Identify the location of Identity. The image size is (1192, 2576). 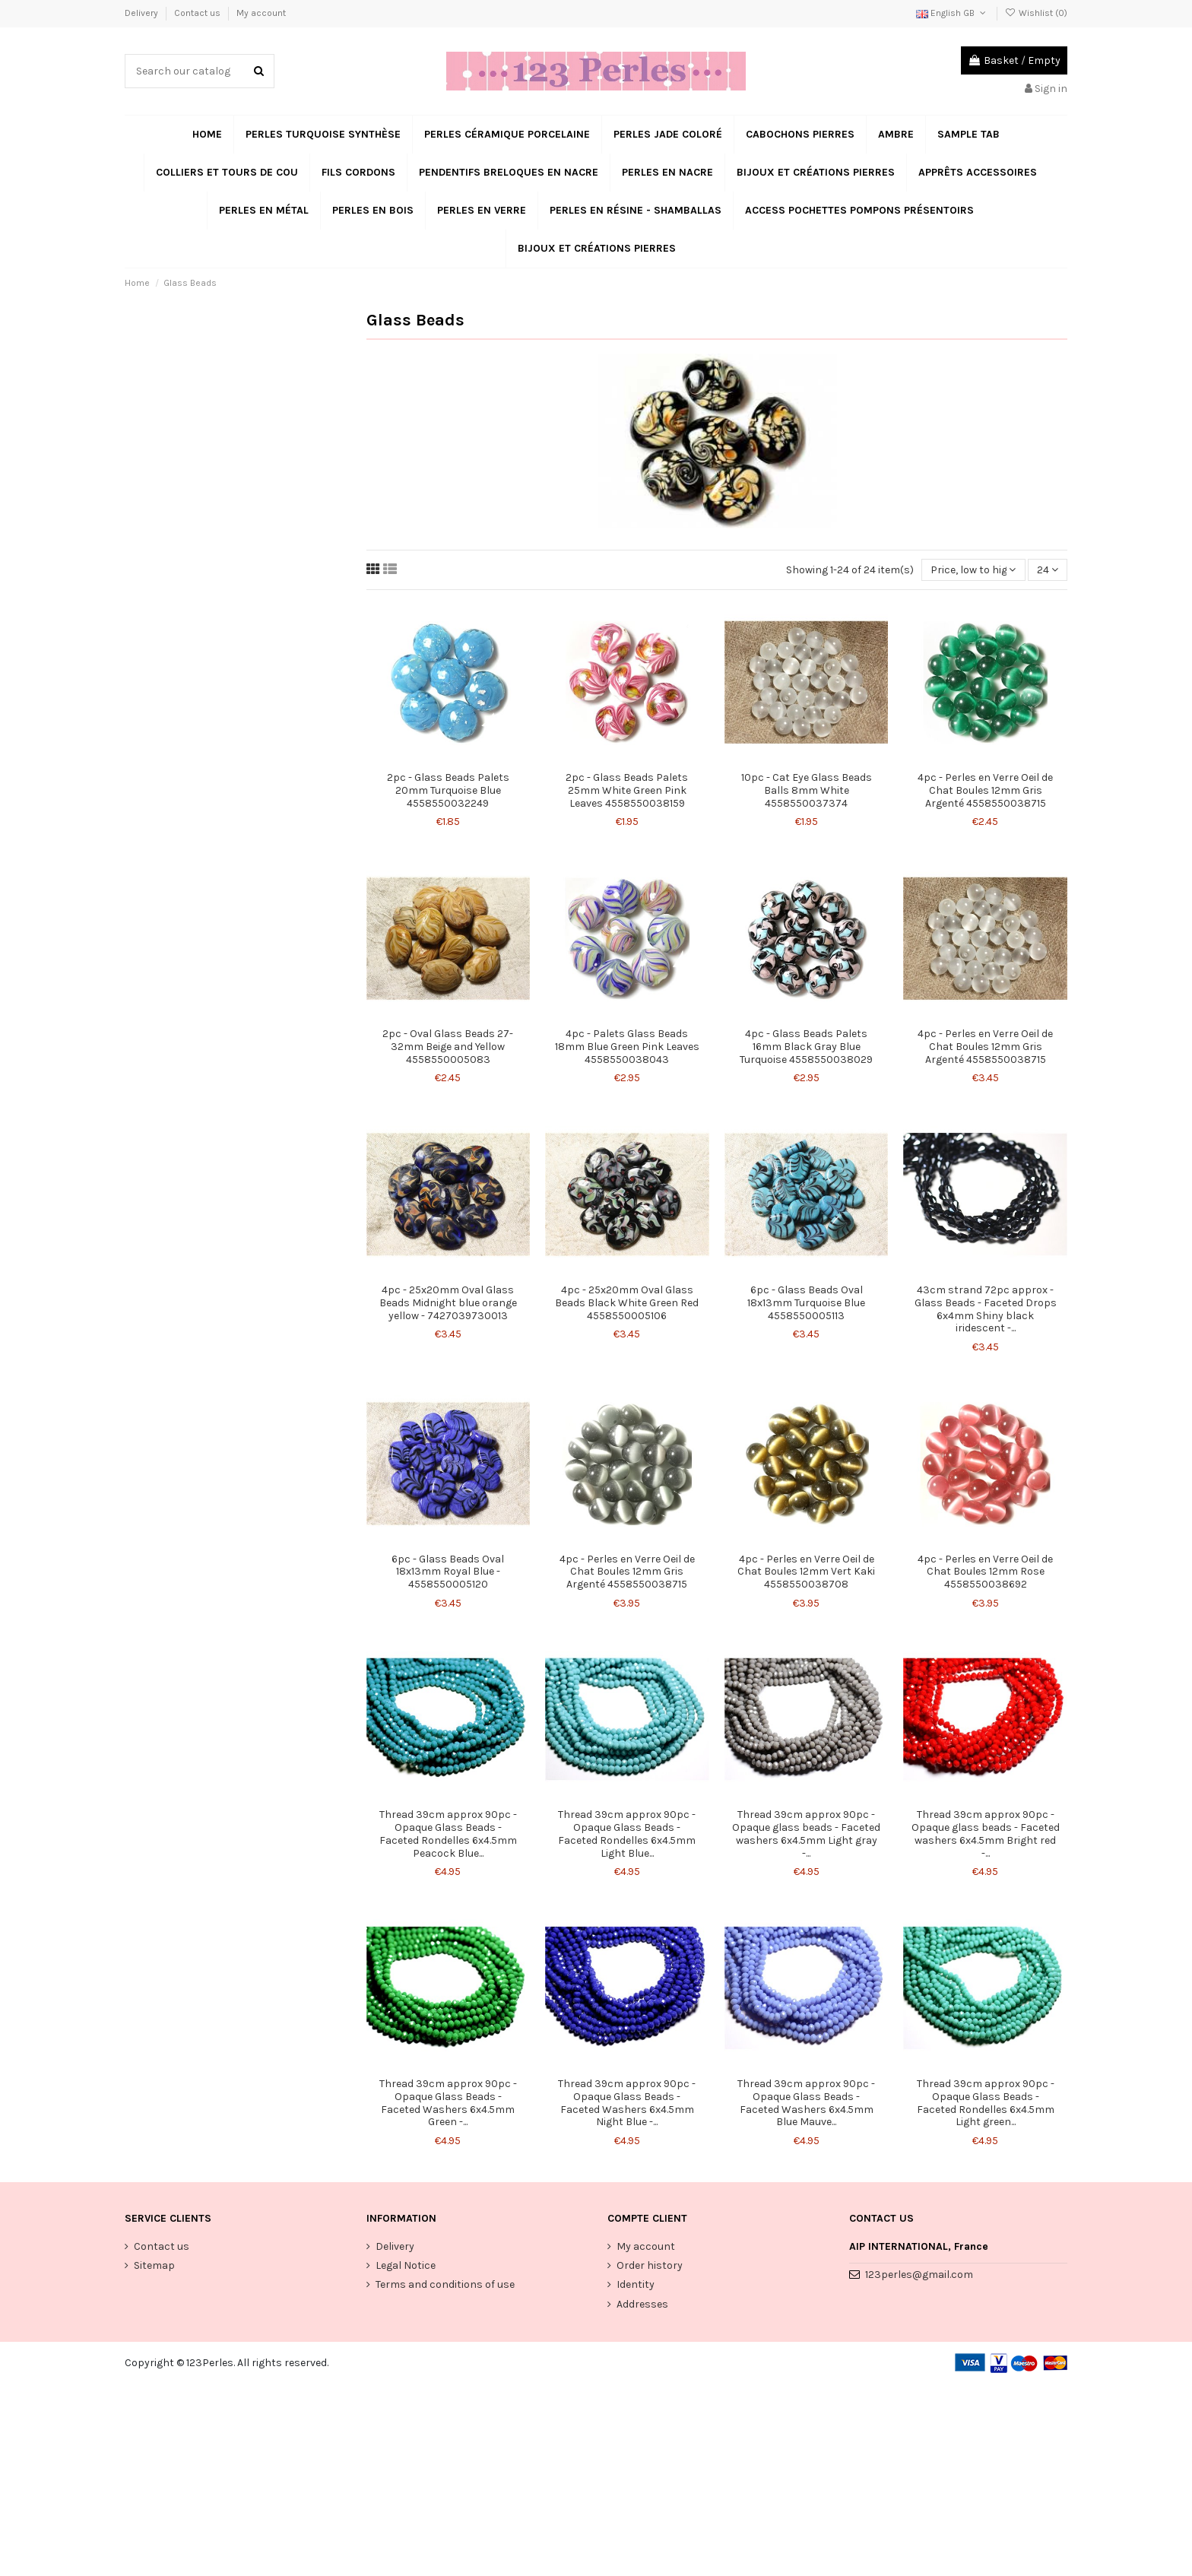
(636, 2284).